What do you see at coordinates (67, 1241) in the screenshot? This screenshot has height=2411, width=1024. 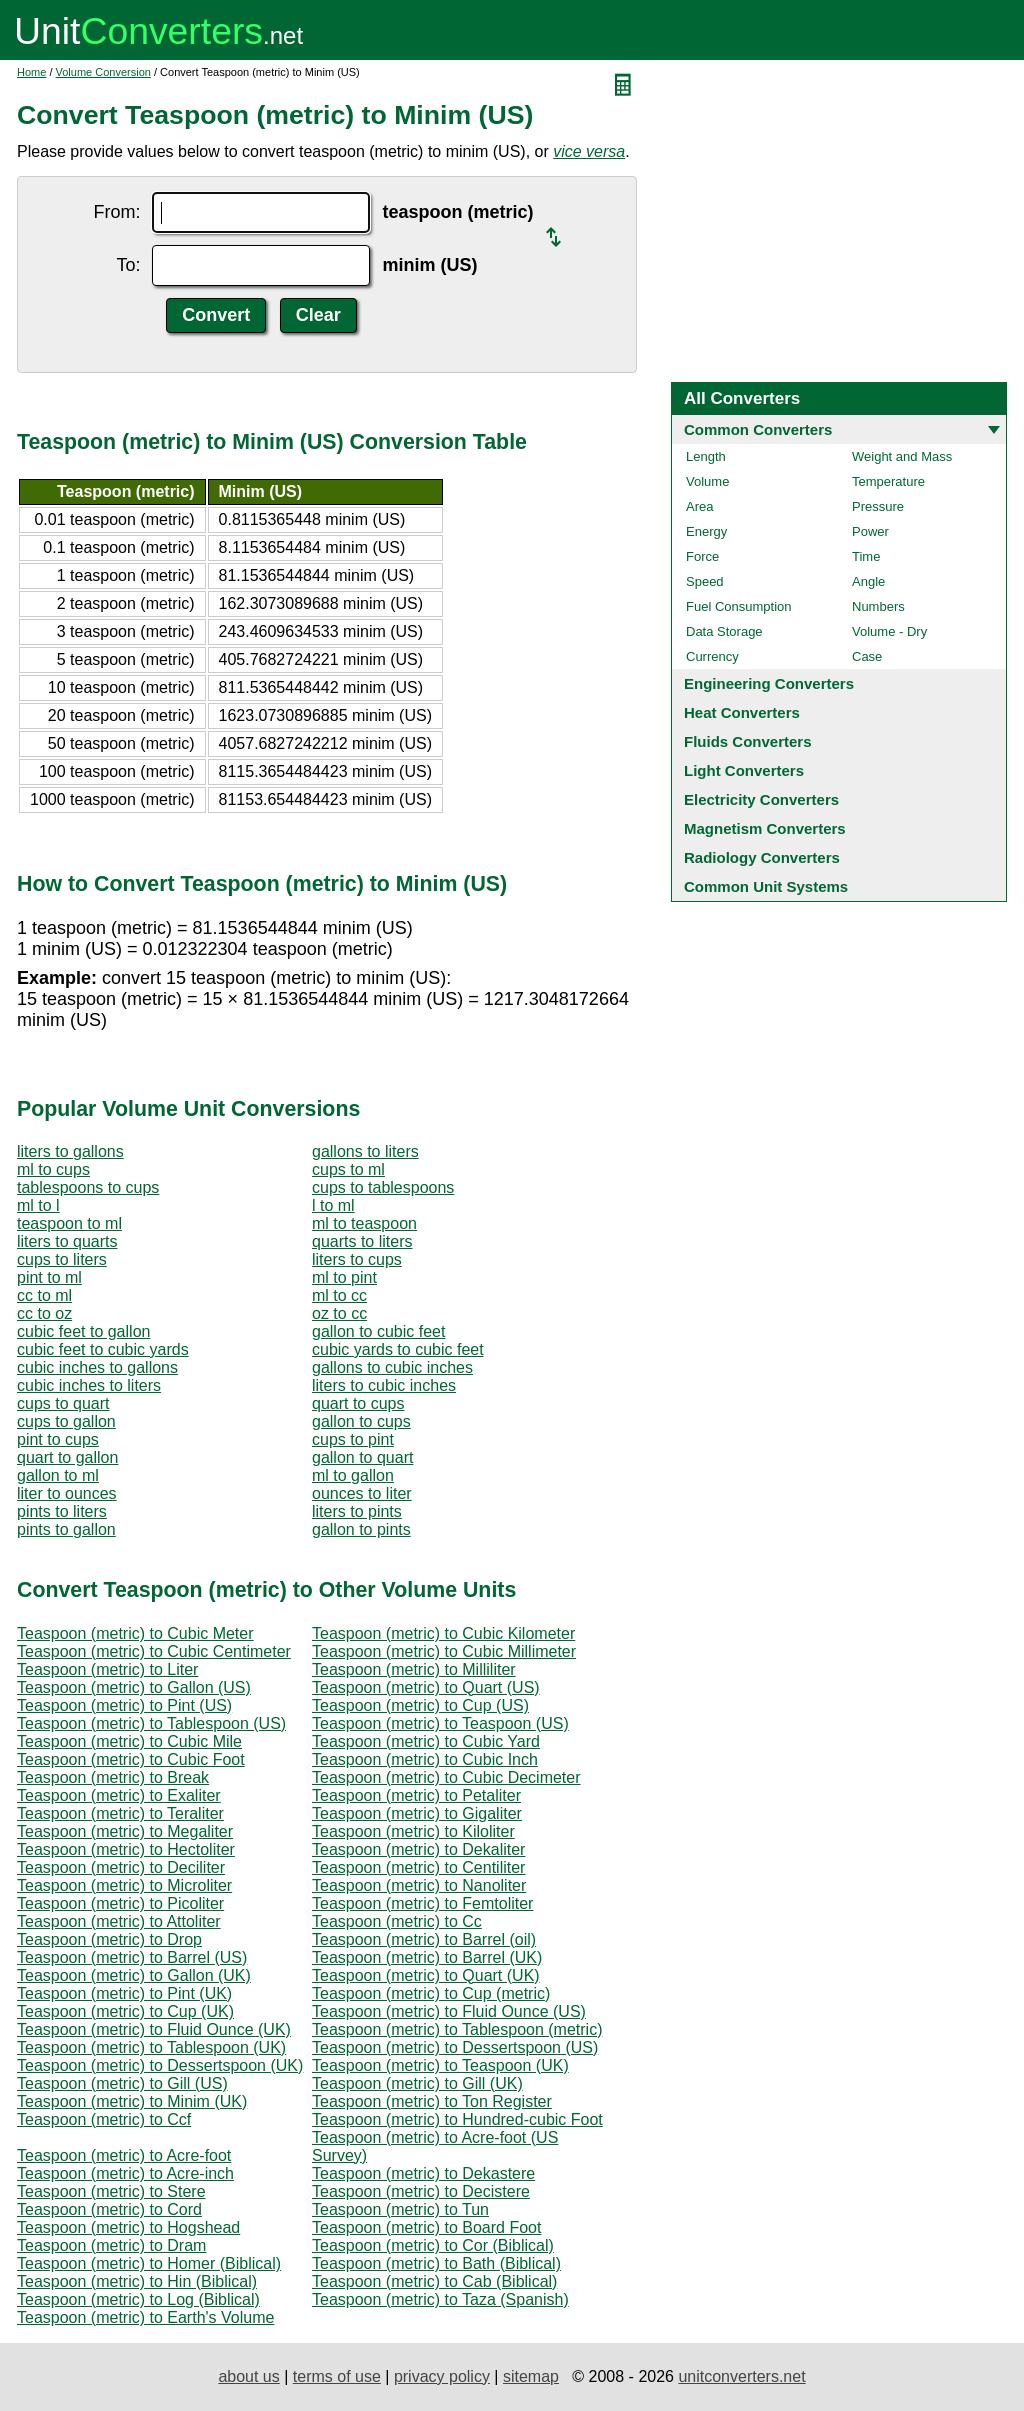 I see `liters to quarts` at bounding box center [67, 1241].